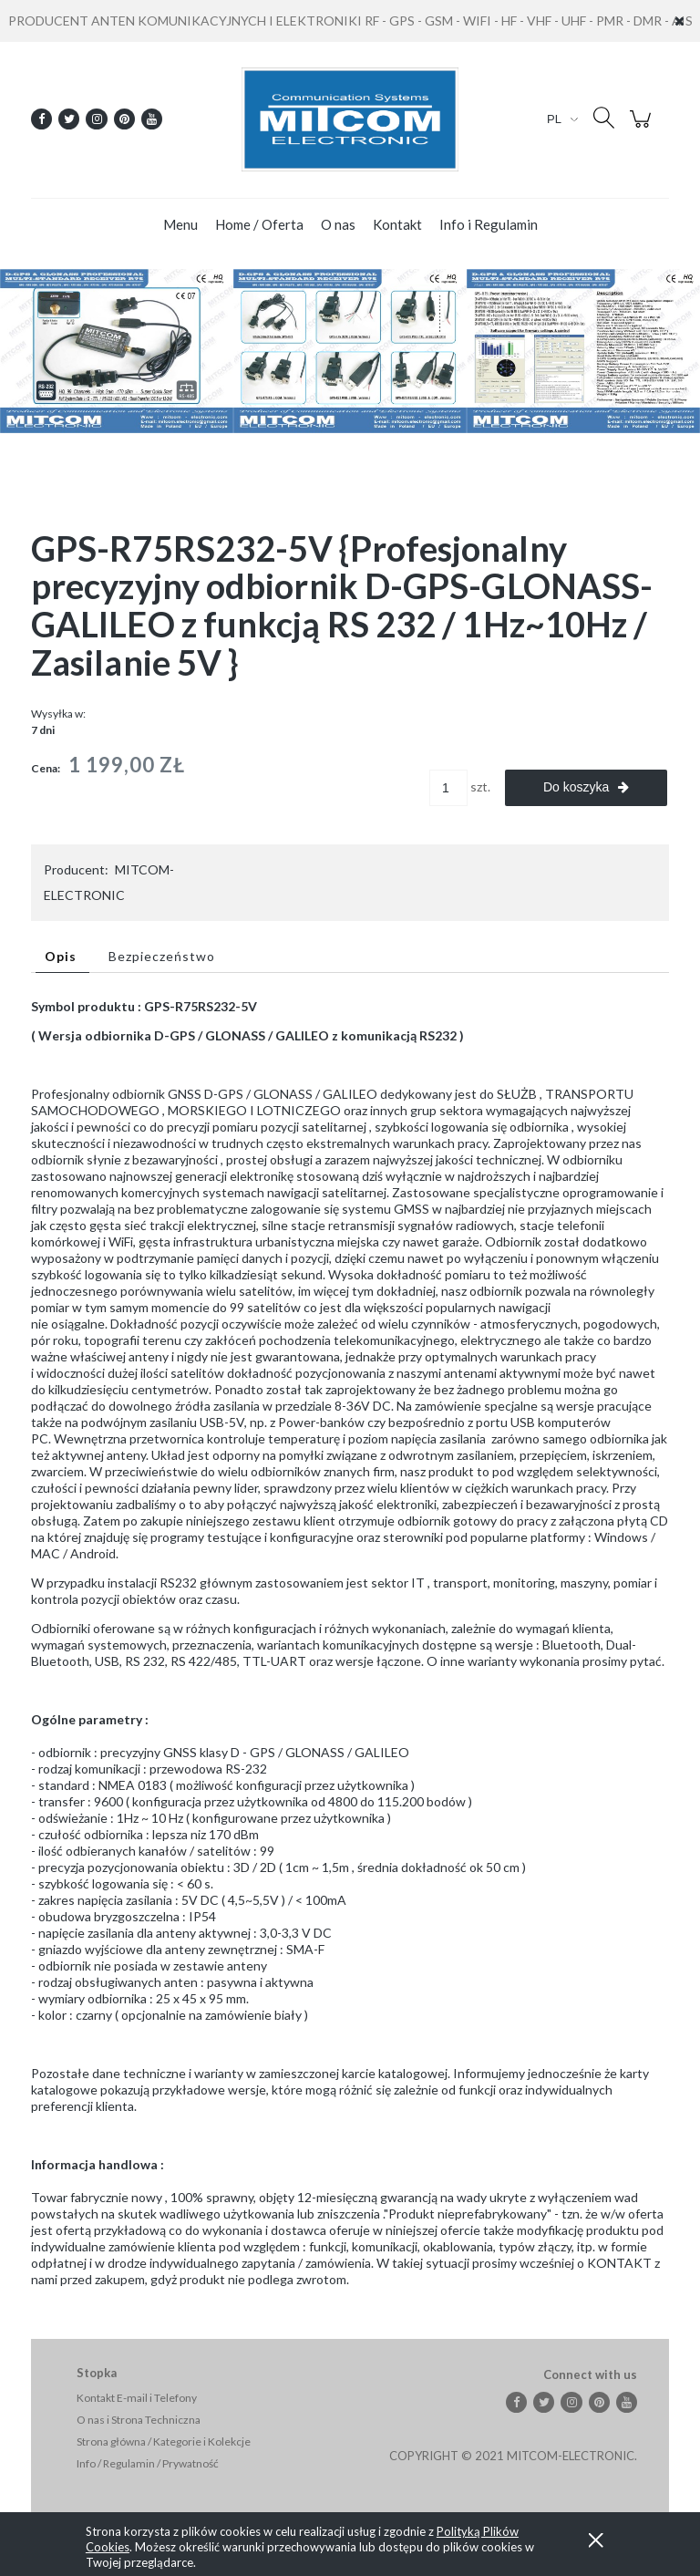  I want to click on [Produkty w koszyku 0. Przejdź do koszyka], so click(643, 128).